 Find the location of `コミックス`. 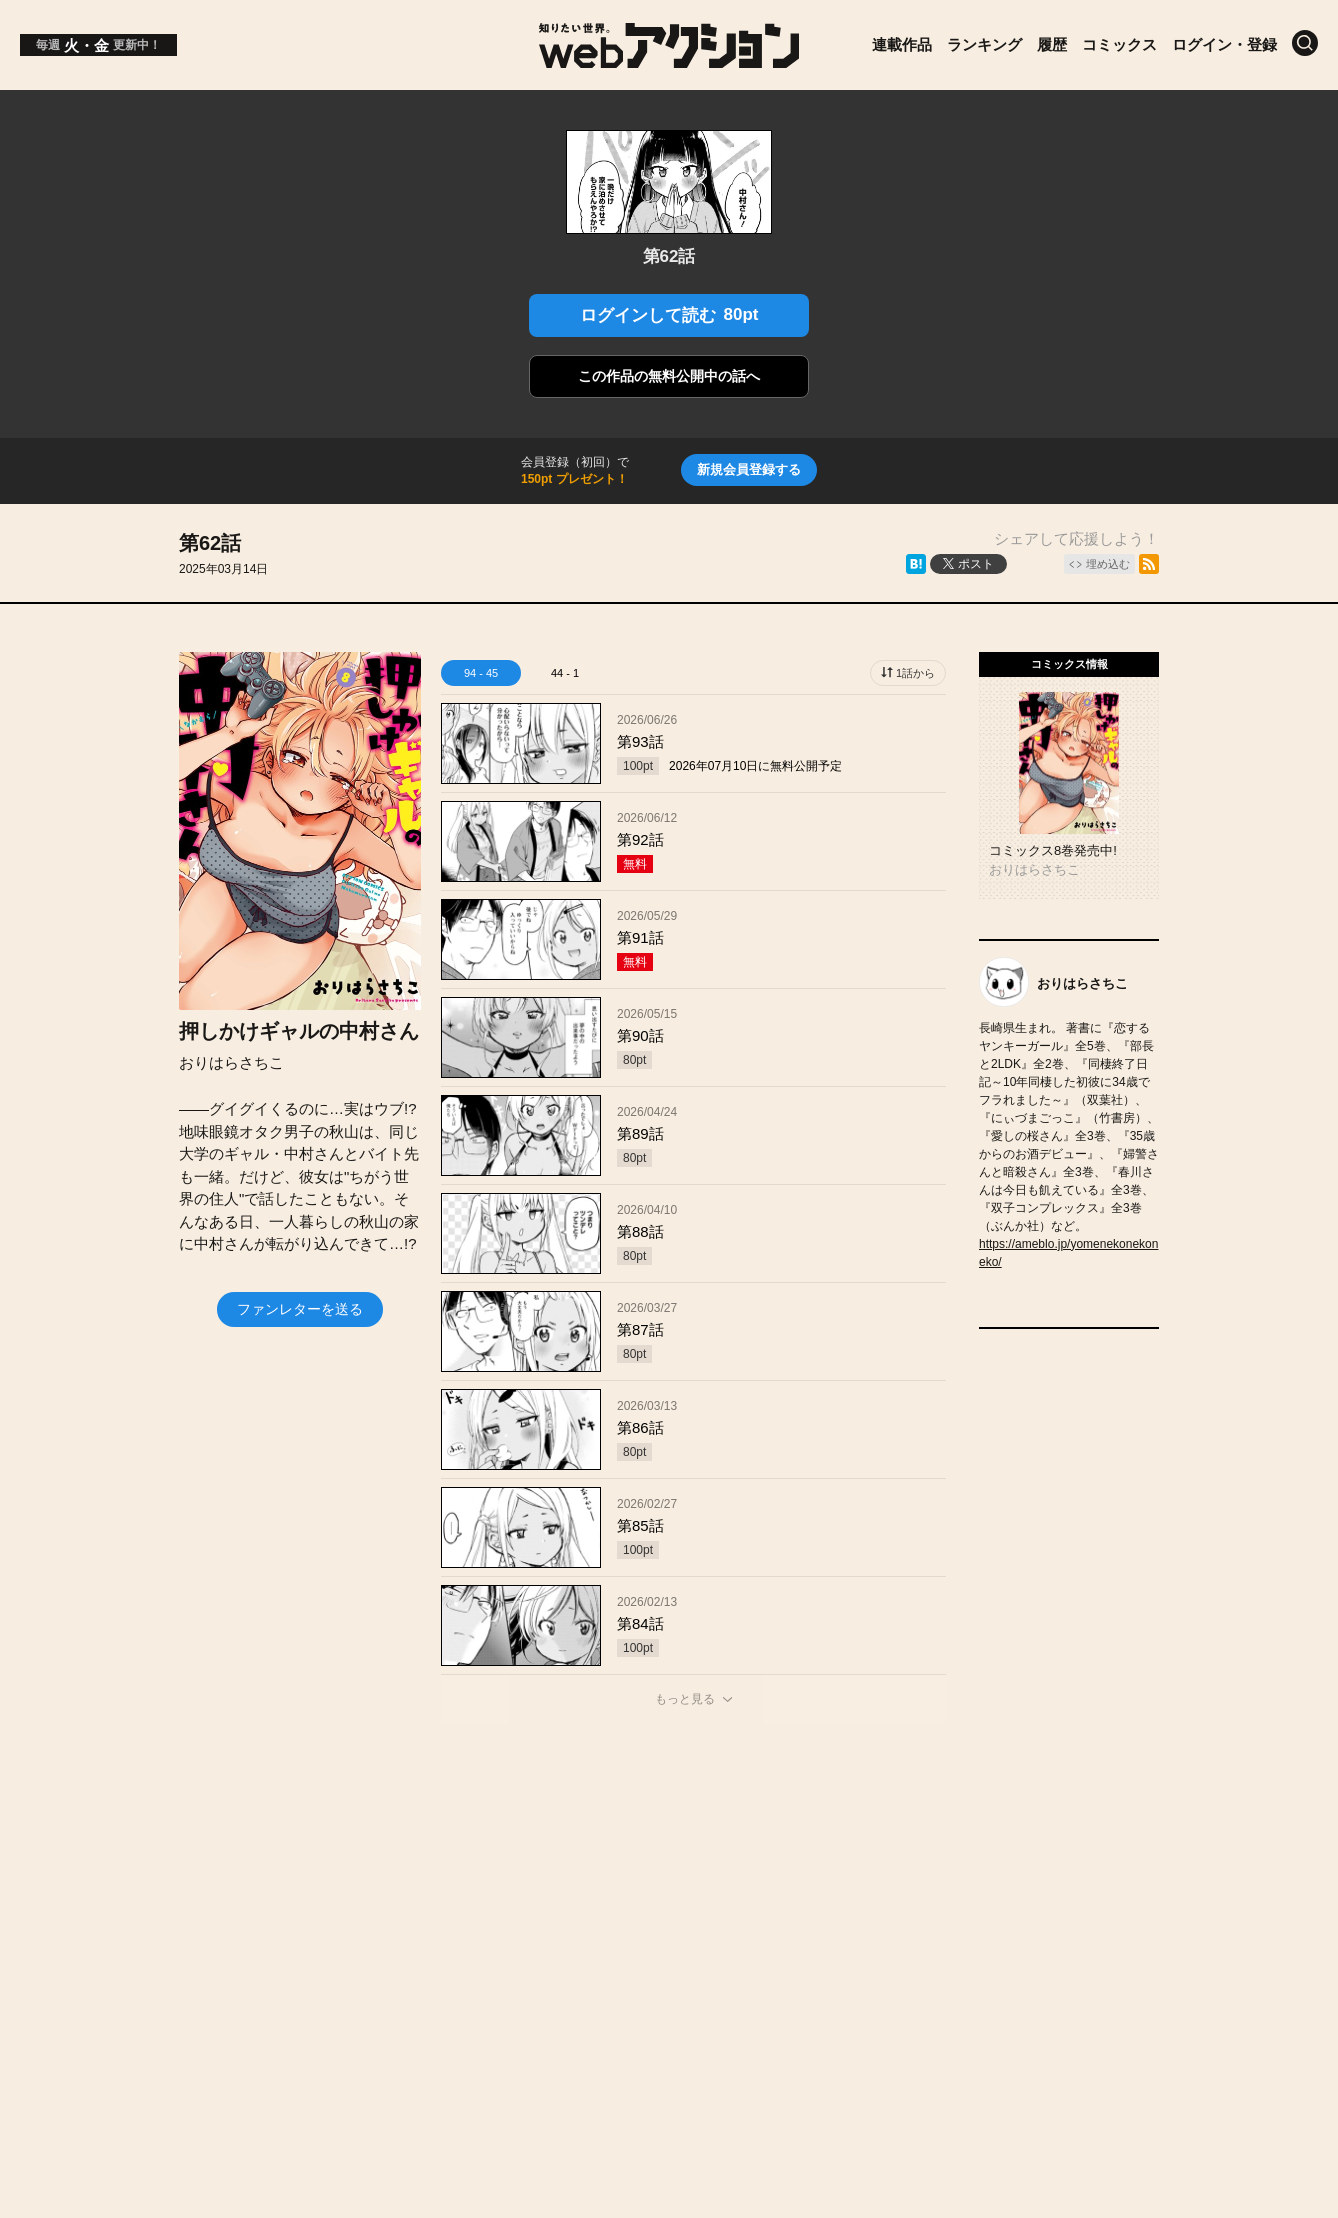

コミックス is located at coordinates (1119, 44).